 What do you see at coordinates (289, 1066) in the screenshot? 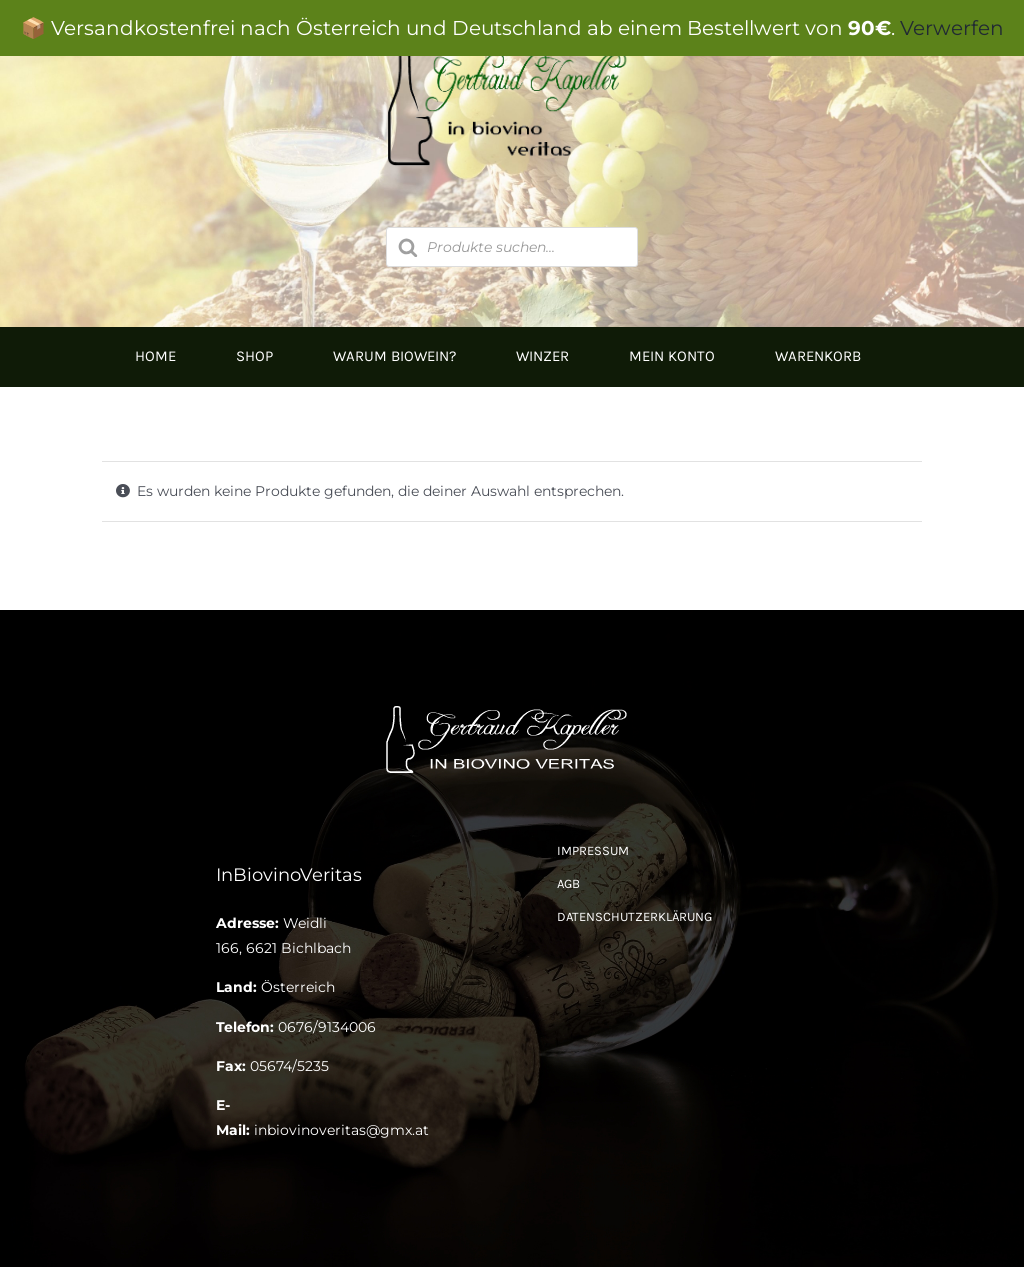
I see `05674/5235` at bounding box center [289, 1066].